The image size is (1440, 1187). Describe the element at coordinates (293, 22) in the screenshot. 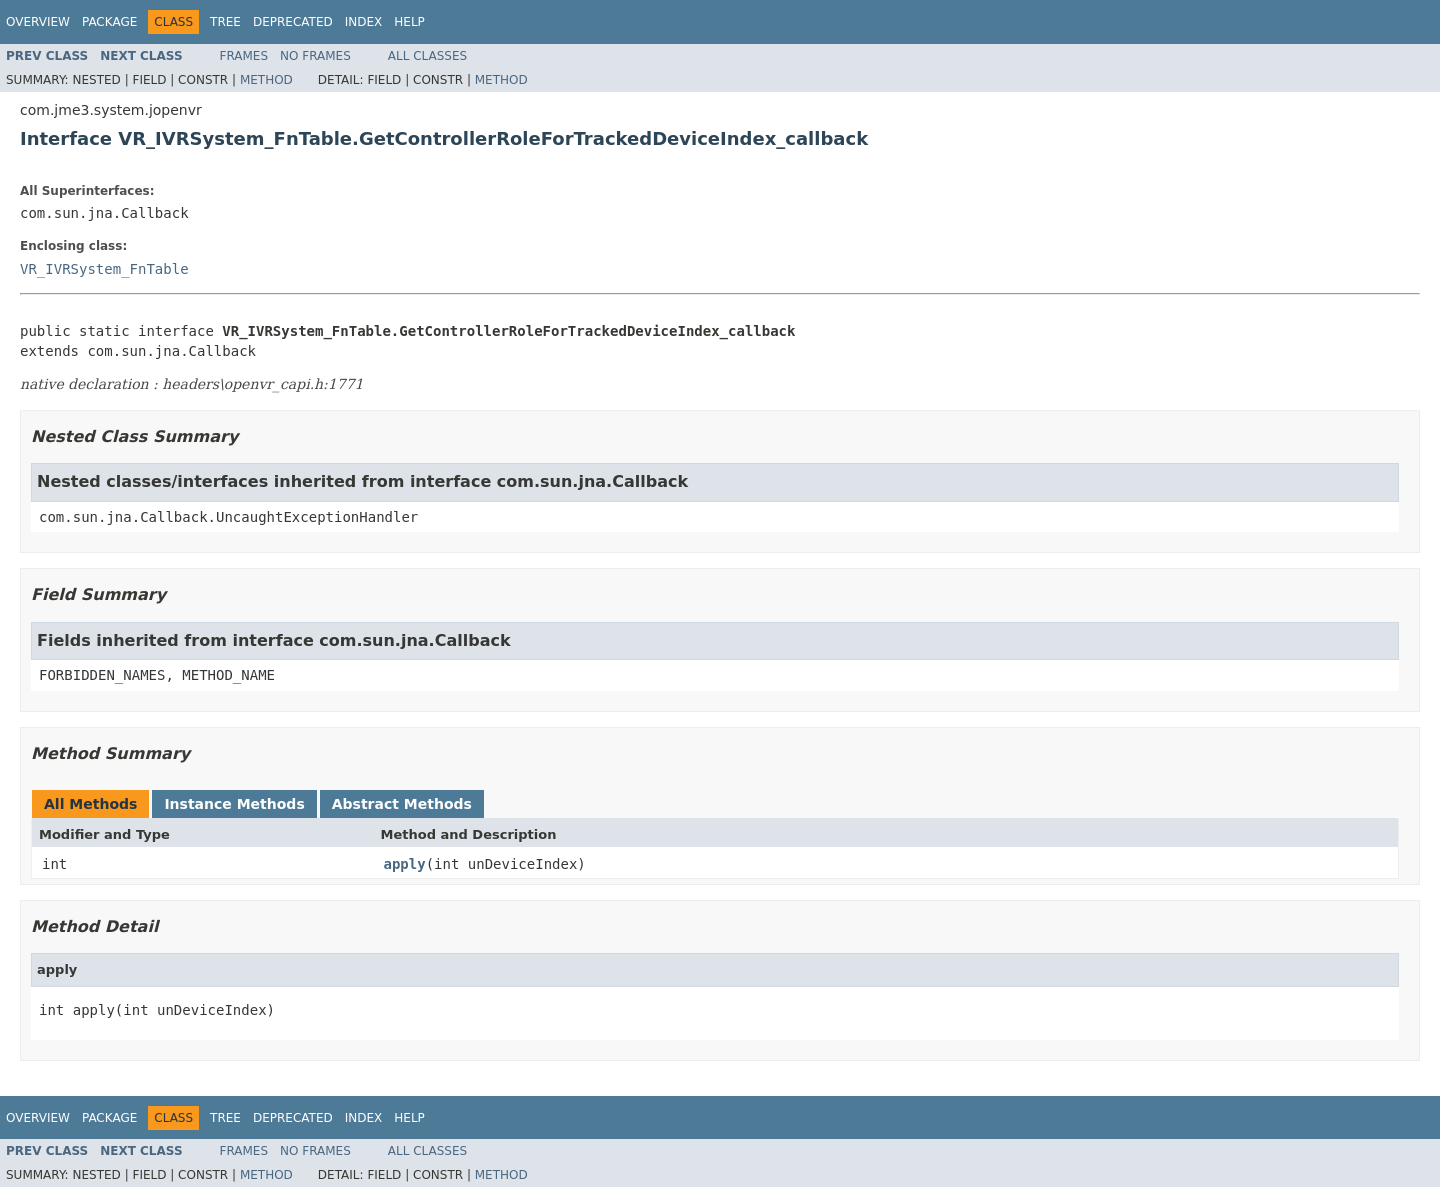

I see `Deprecated` at that location.